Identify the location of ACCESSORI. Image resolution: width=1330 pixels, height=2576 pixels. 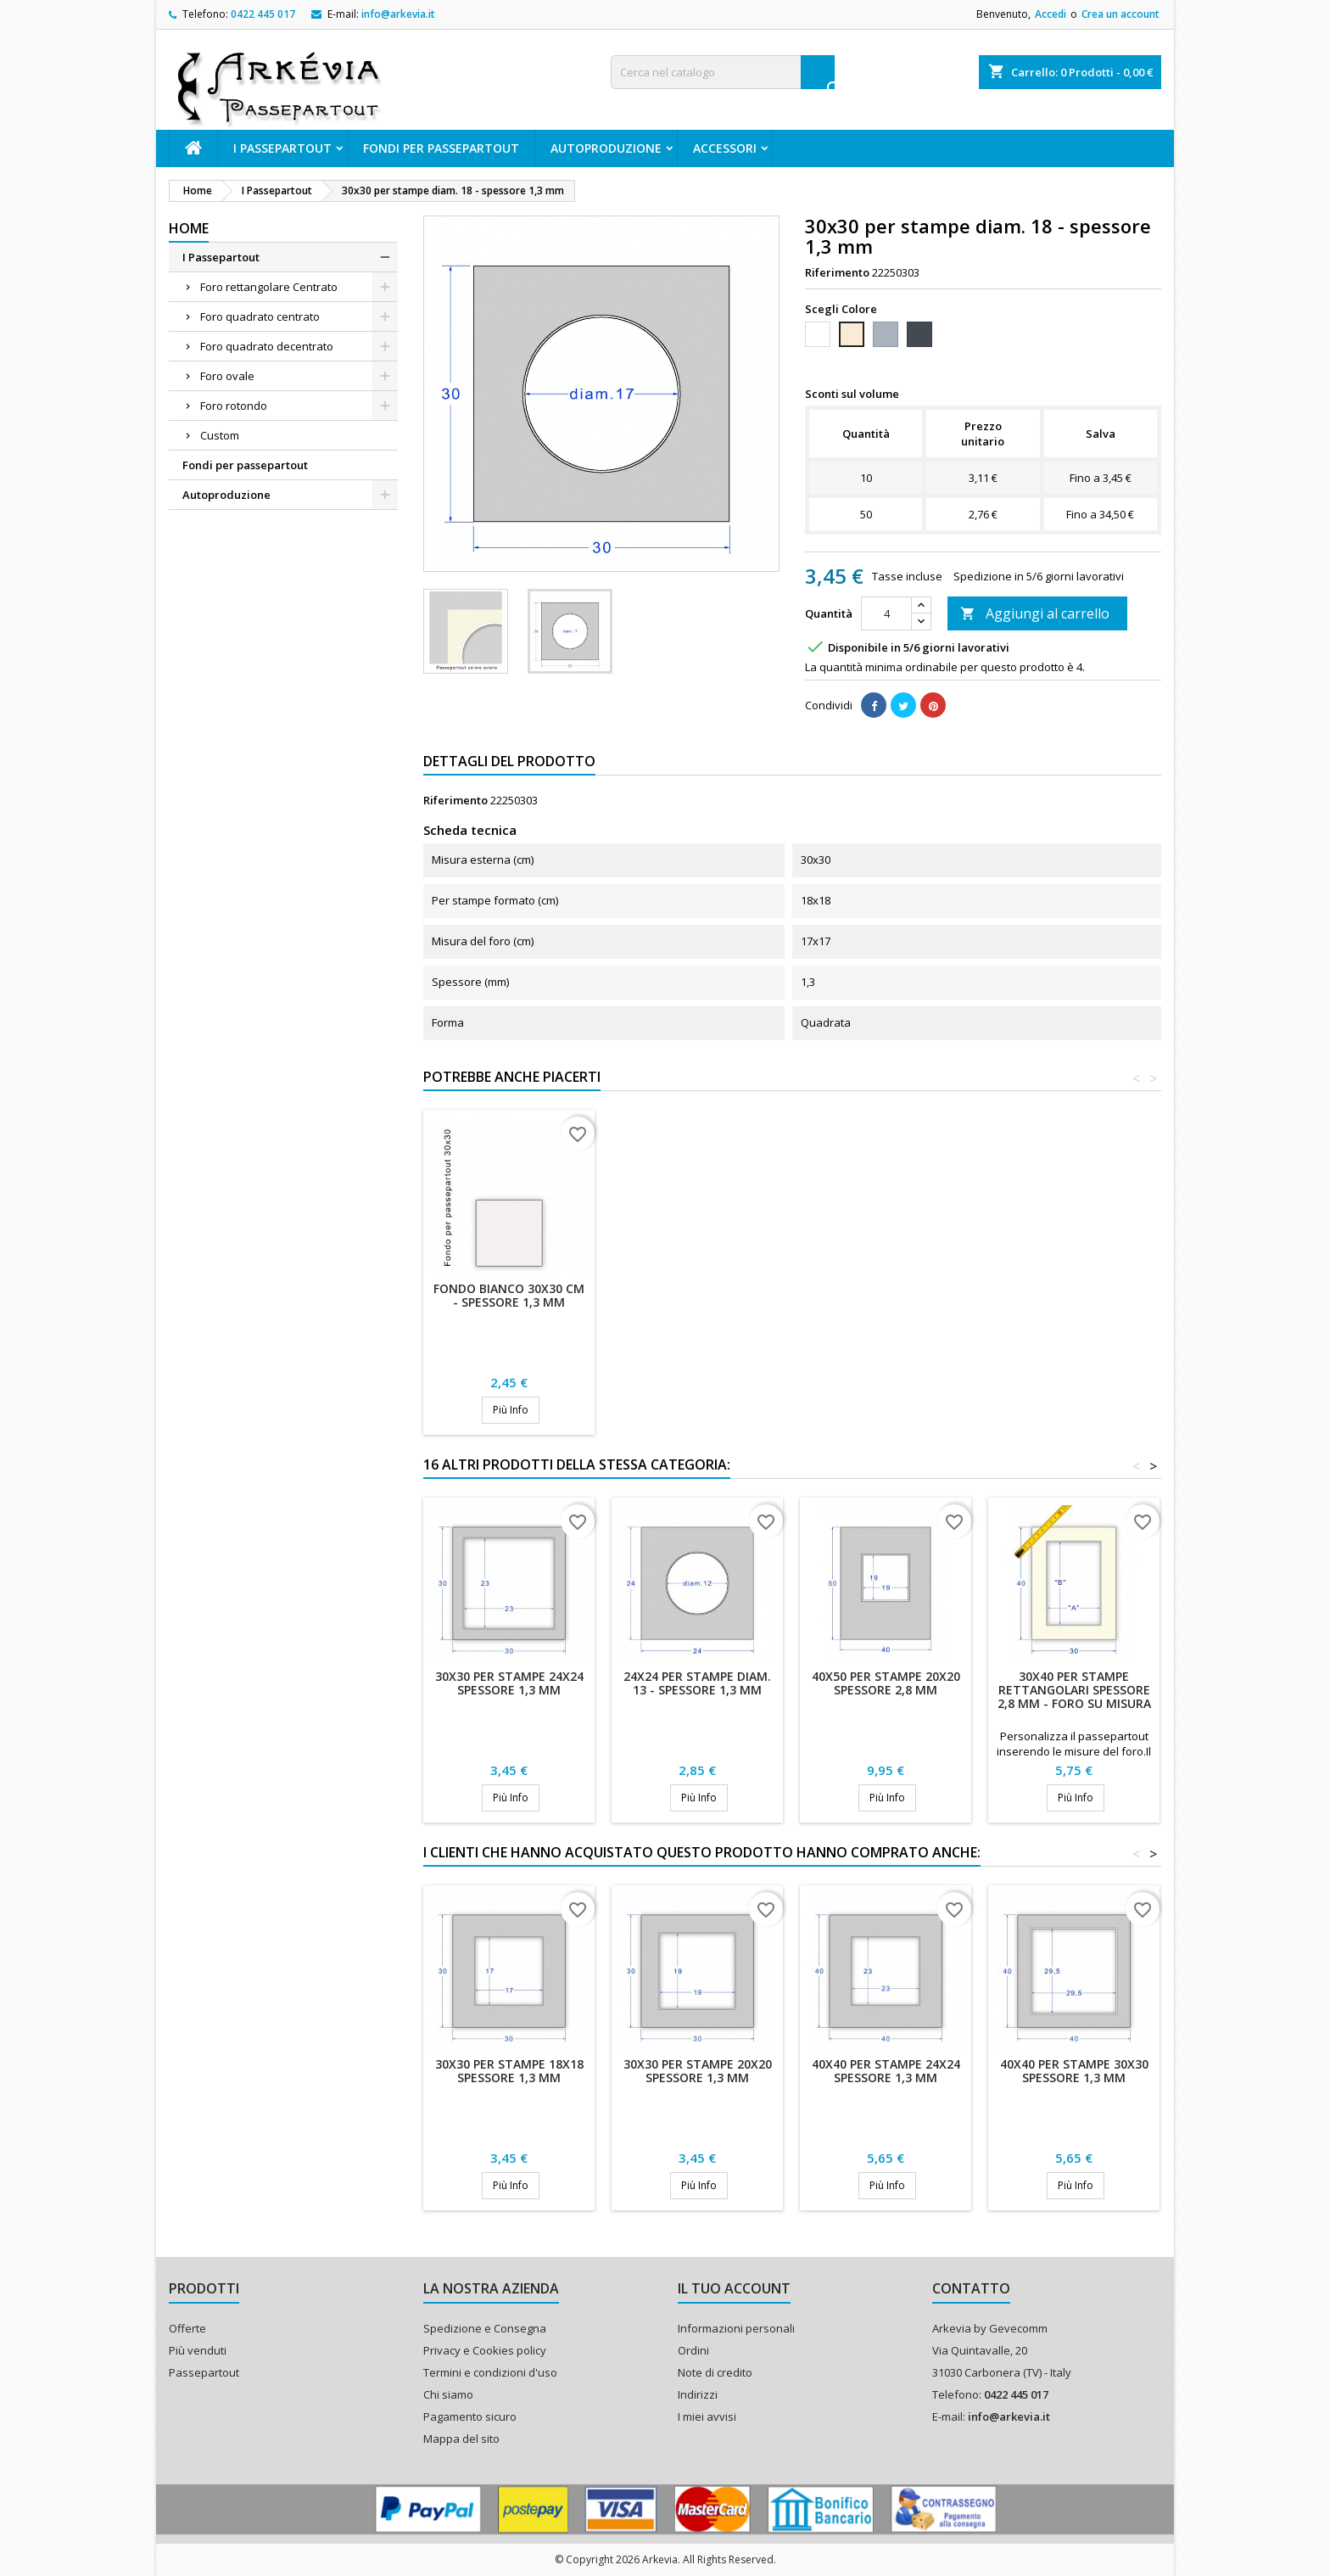
(725, 148).